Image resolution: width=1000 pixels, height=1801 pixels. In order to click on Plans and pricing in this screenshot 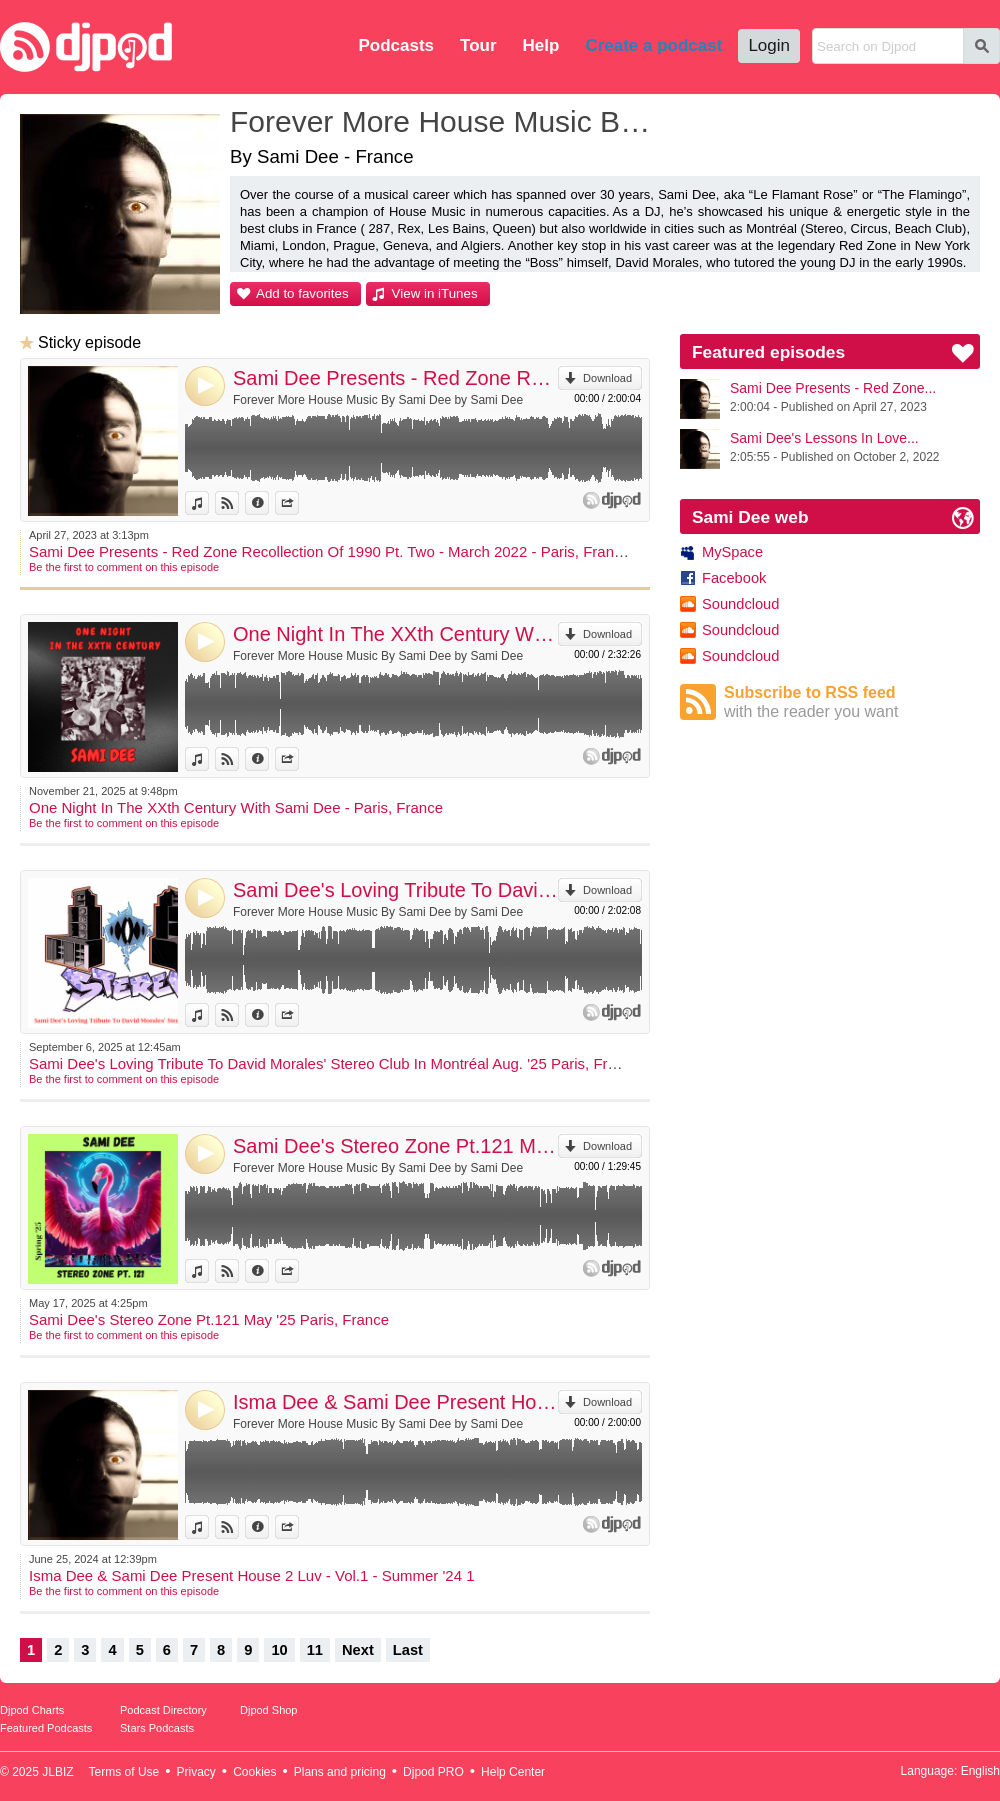, I will do `click(340, 1772)`.